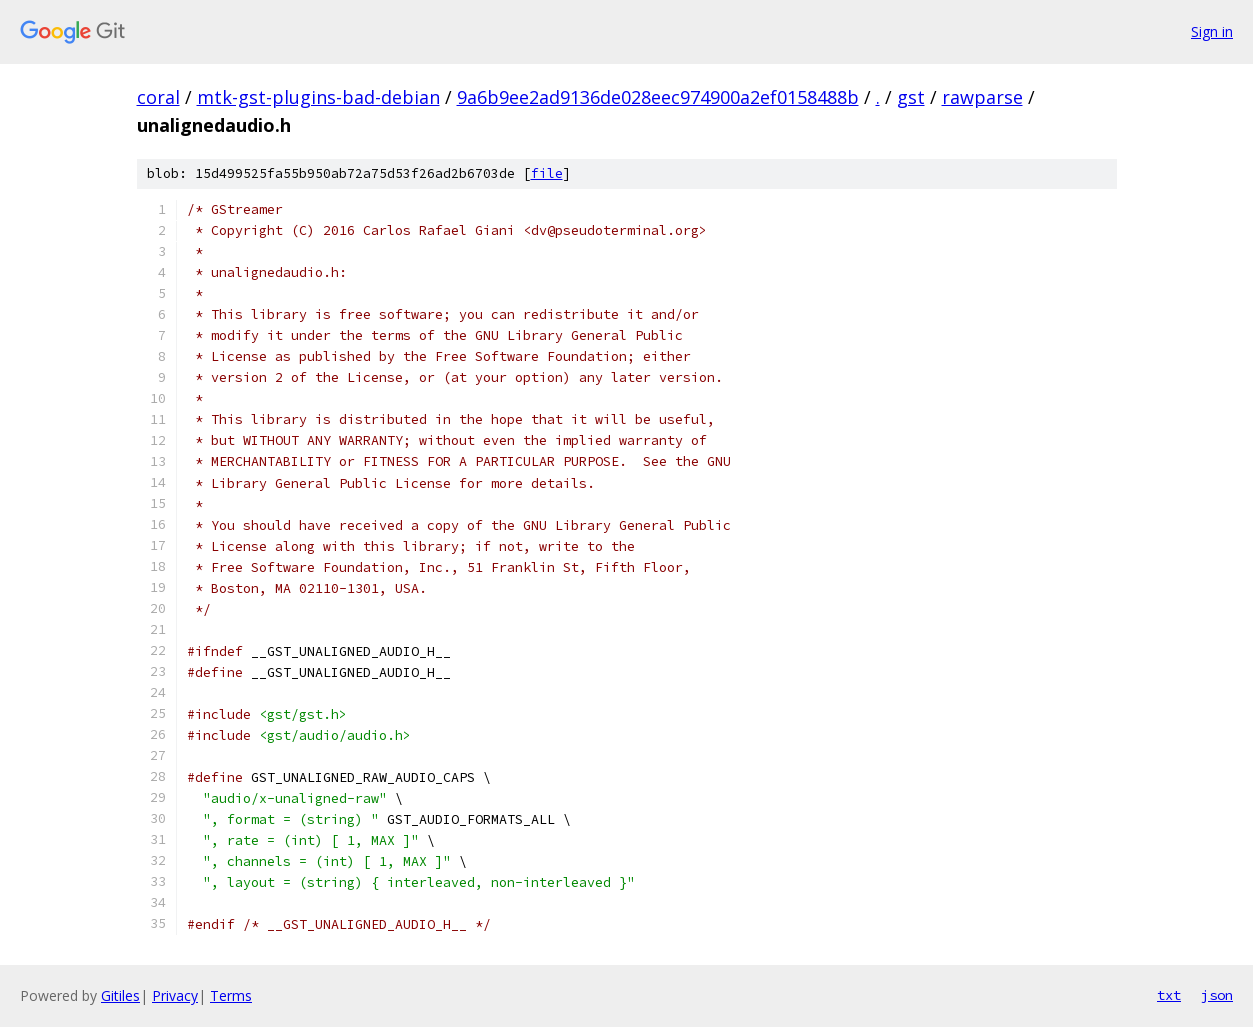  I want to click on 9a6b9ee2ad9136de028eec974900a2ef0158488b, so click(658, 97).